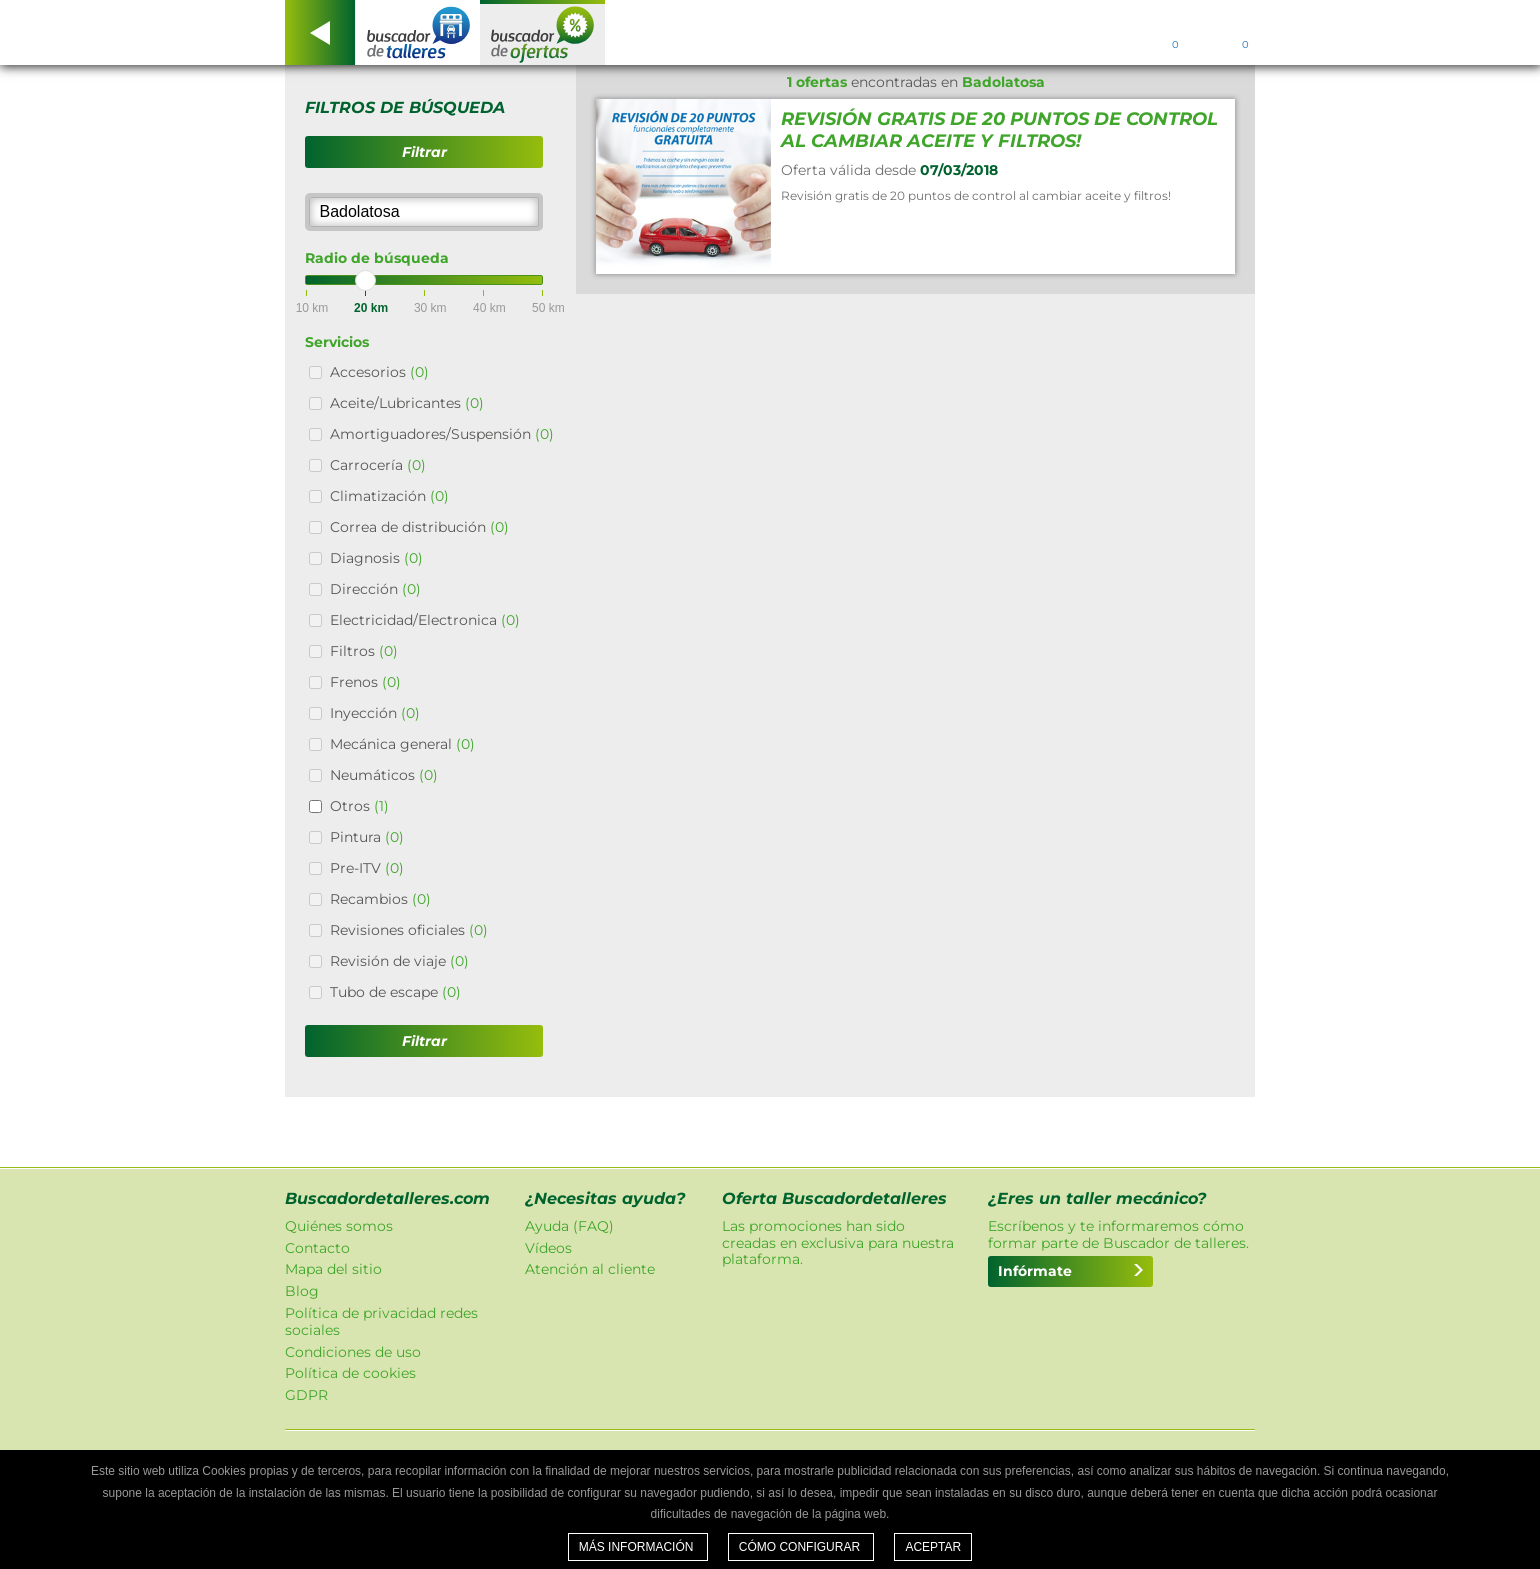  What do you see at coordinates (381, 1321) in the screenshot?
I see `Política de privacidad redes sociales` at bounding box center [381, 1321].